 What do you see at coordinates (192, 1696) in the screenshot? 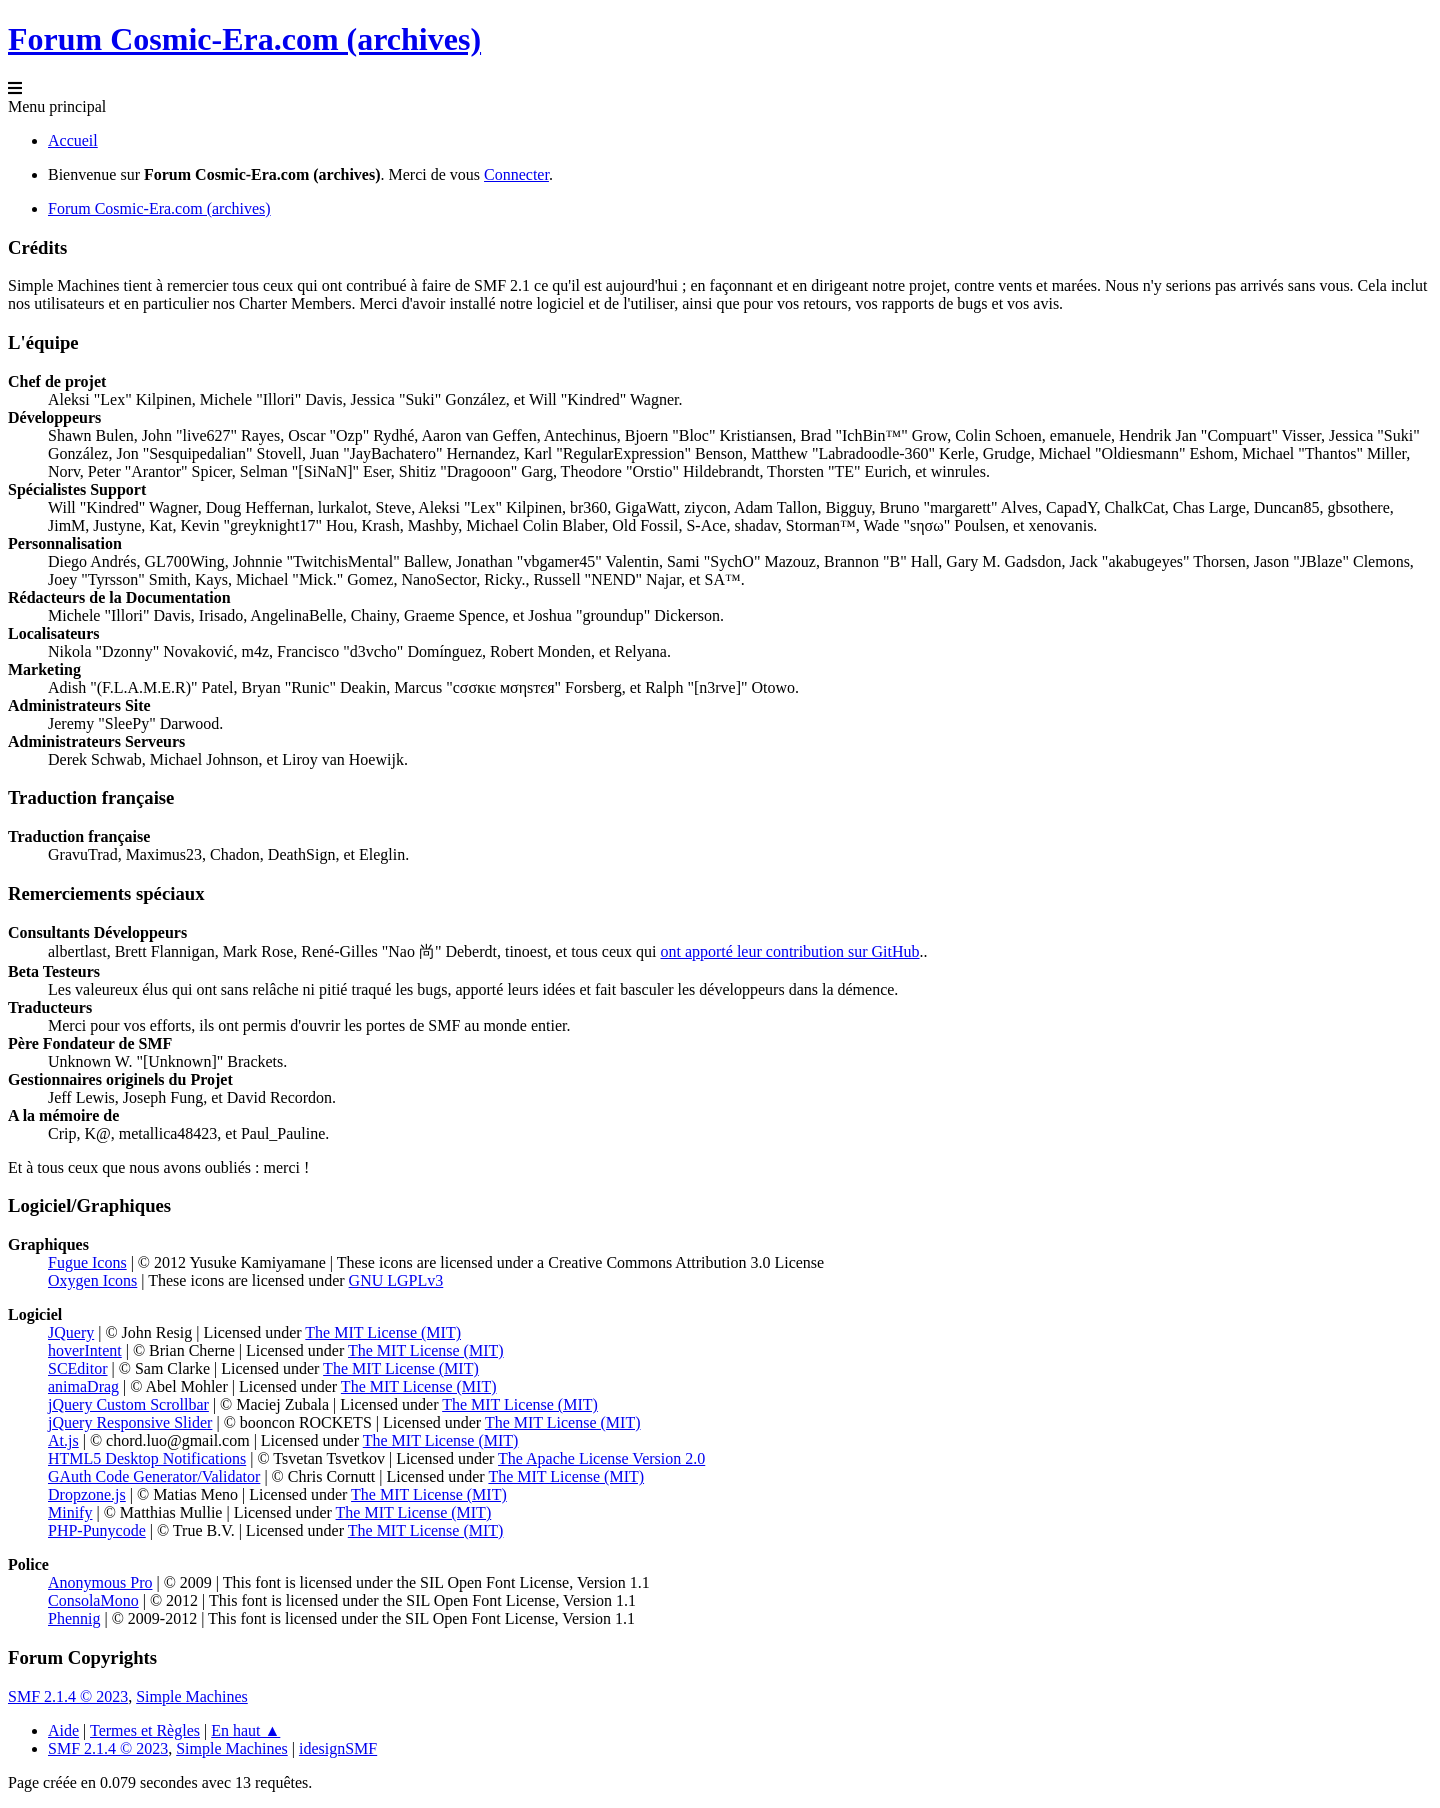
I see `Simple Machines` at bounding box center [192, 1696].